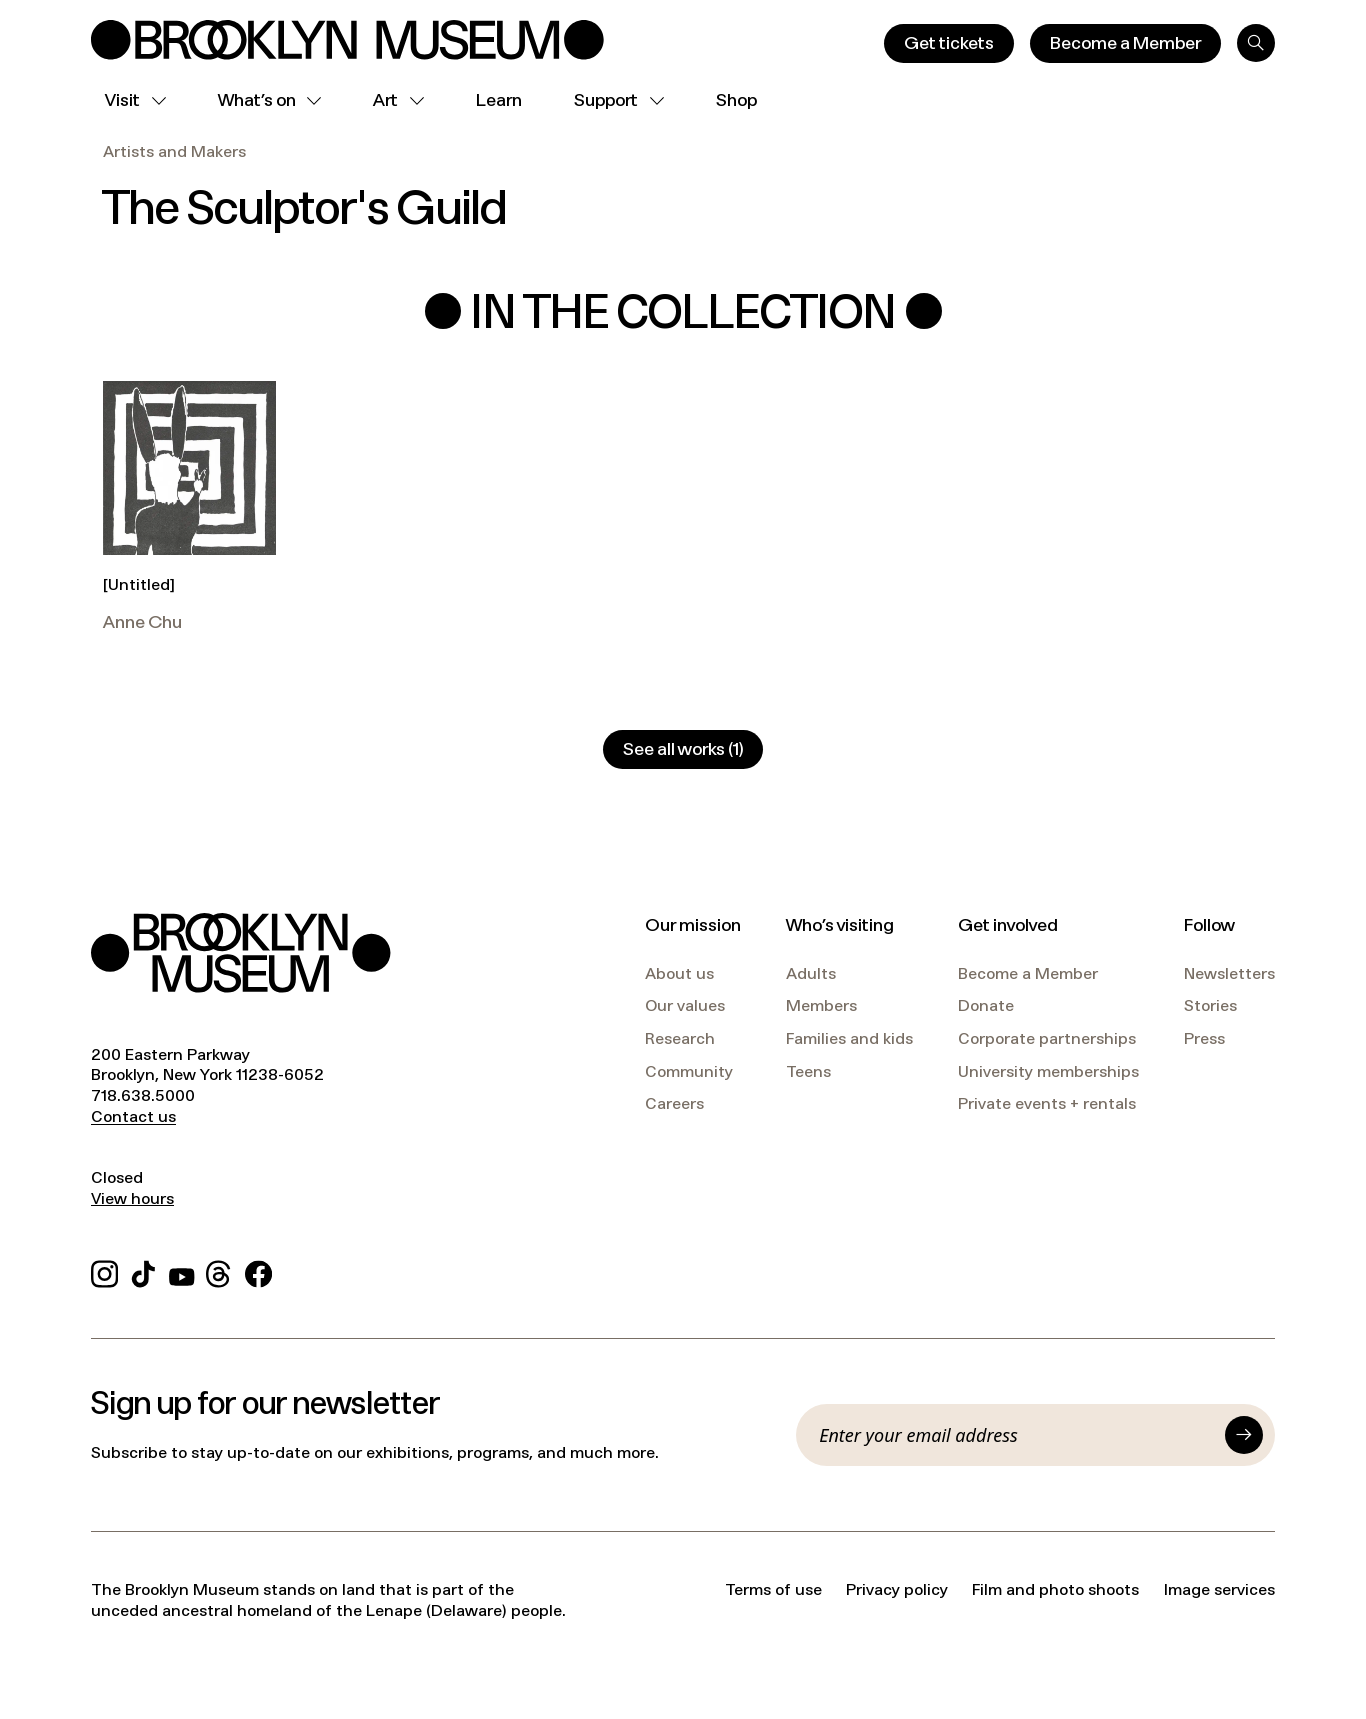 This screenshot has width=1366, height=1719. What do you see at coordinates (143, 1270) in the screenshot?
I see `[TikTok]` at bounding box center [143, 1270].